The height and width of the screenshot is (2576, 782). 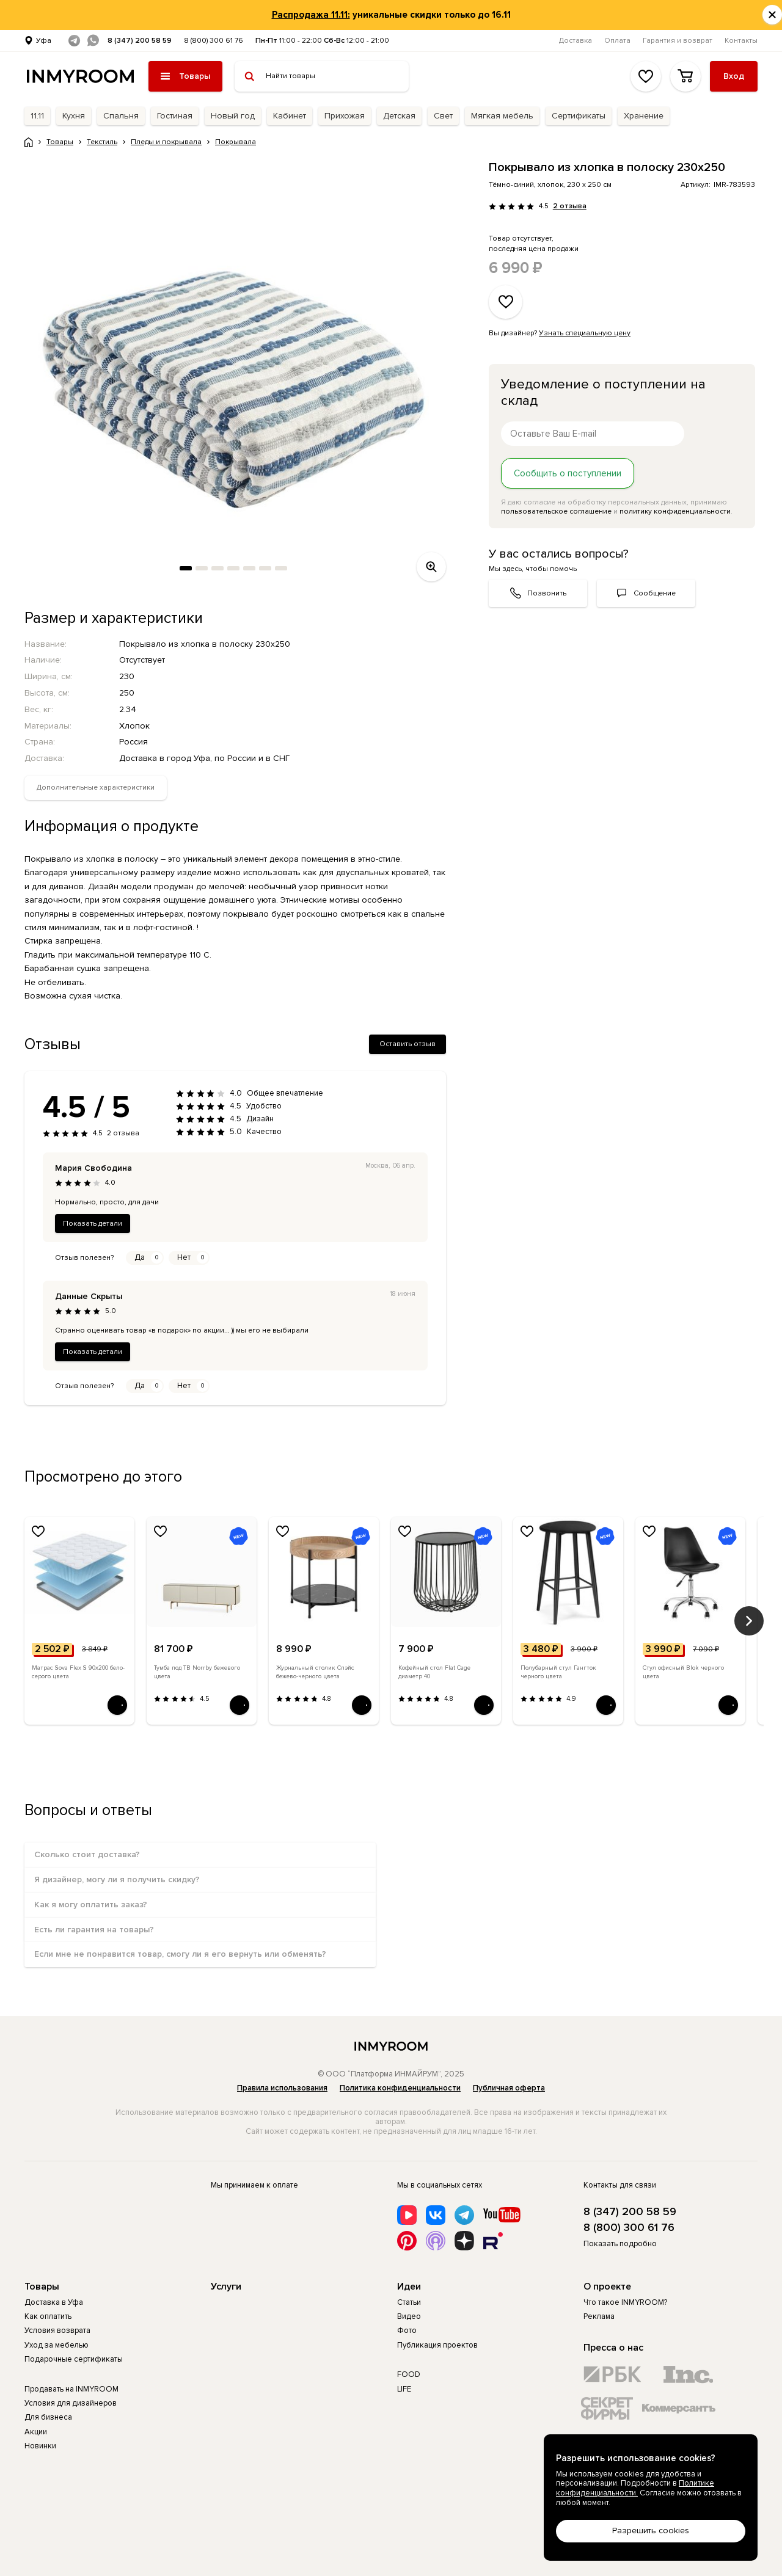 I want to click on Идеи, so click(x=409, y=2286).